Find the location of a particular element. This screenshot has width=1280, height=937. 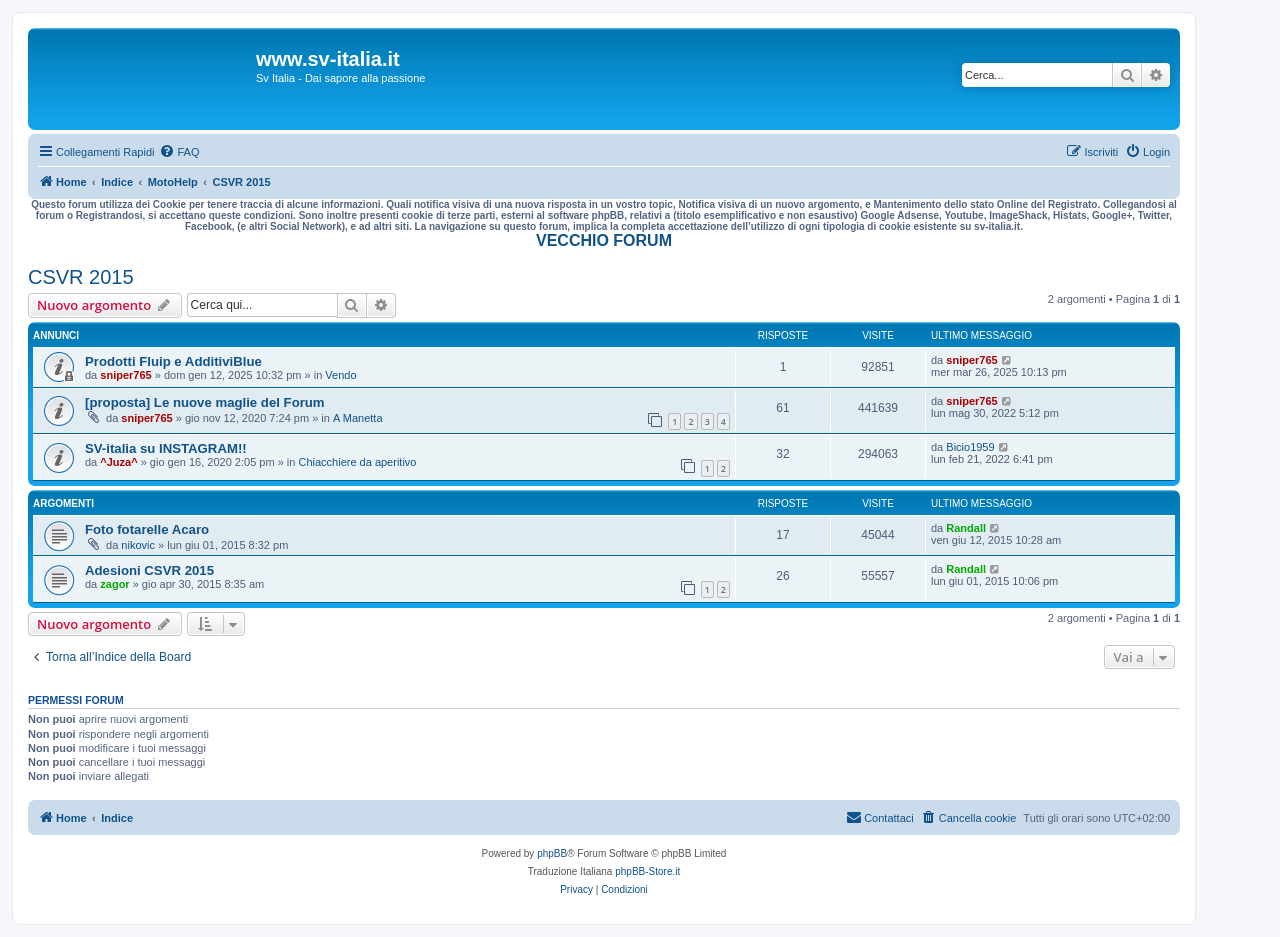

Foto fotarelle Acaro is located at coordinates (147, 529).